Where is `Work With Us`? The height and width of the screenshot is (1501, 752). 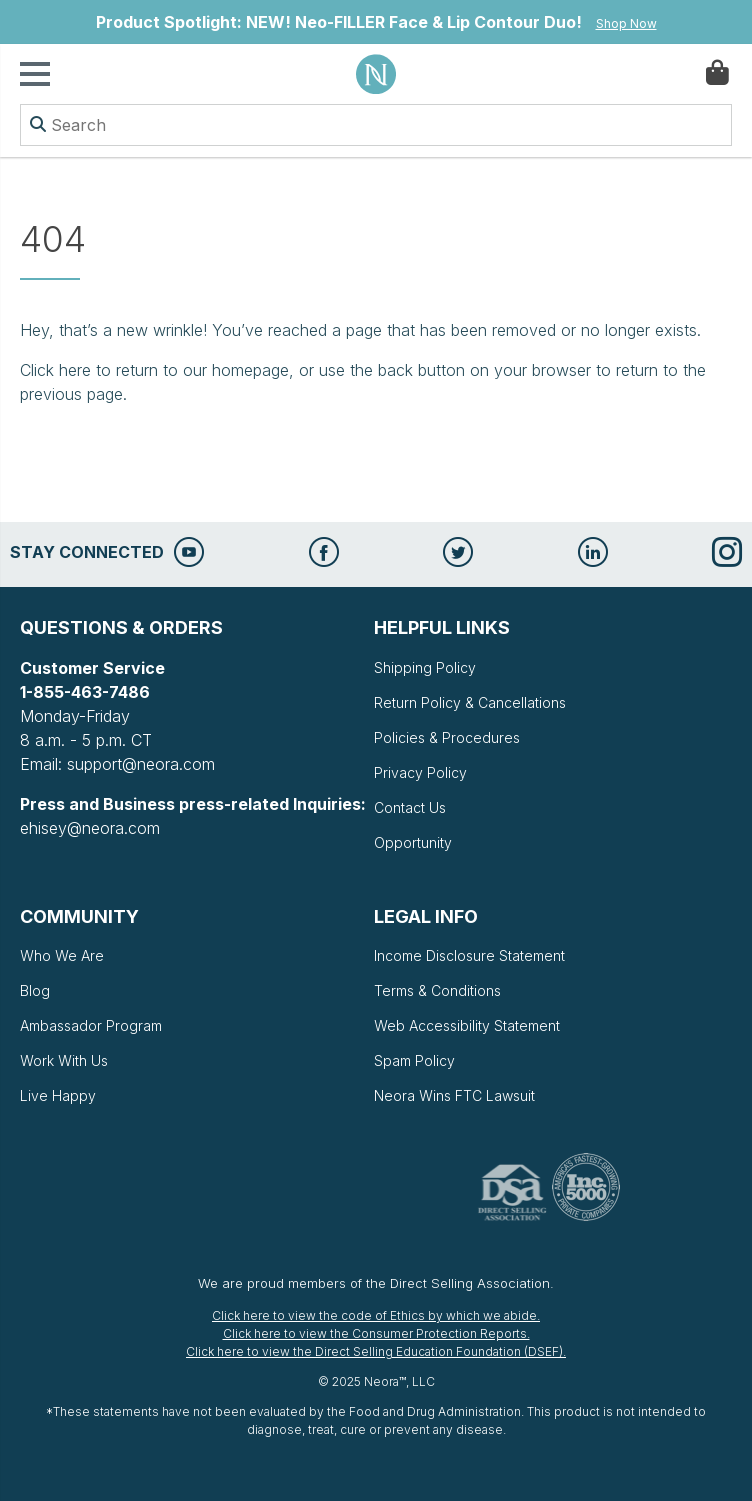 Work With Us is located at coordinates (64, 1060).